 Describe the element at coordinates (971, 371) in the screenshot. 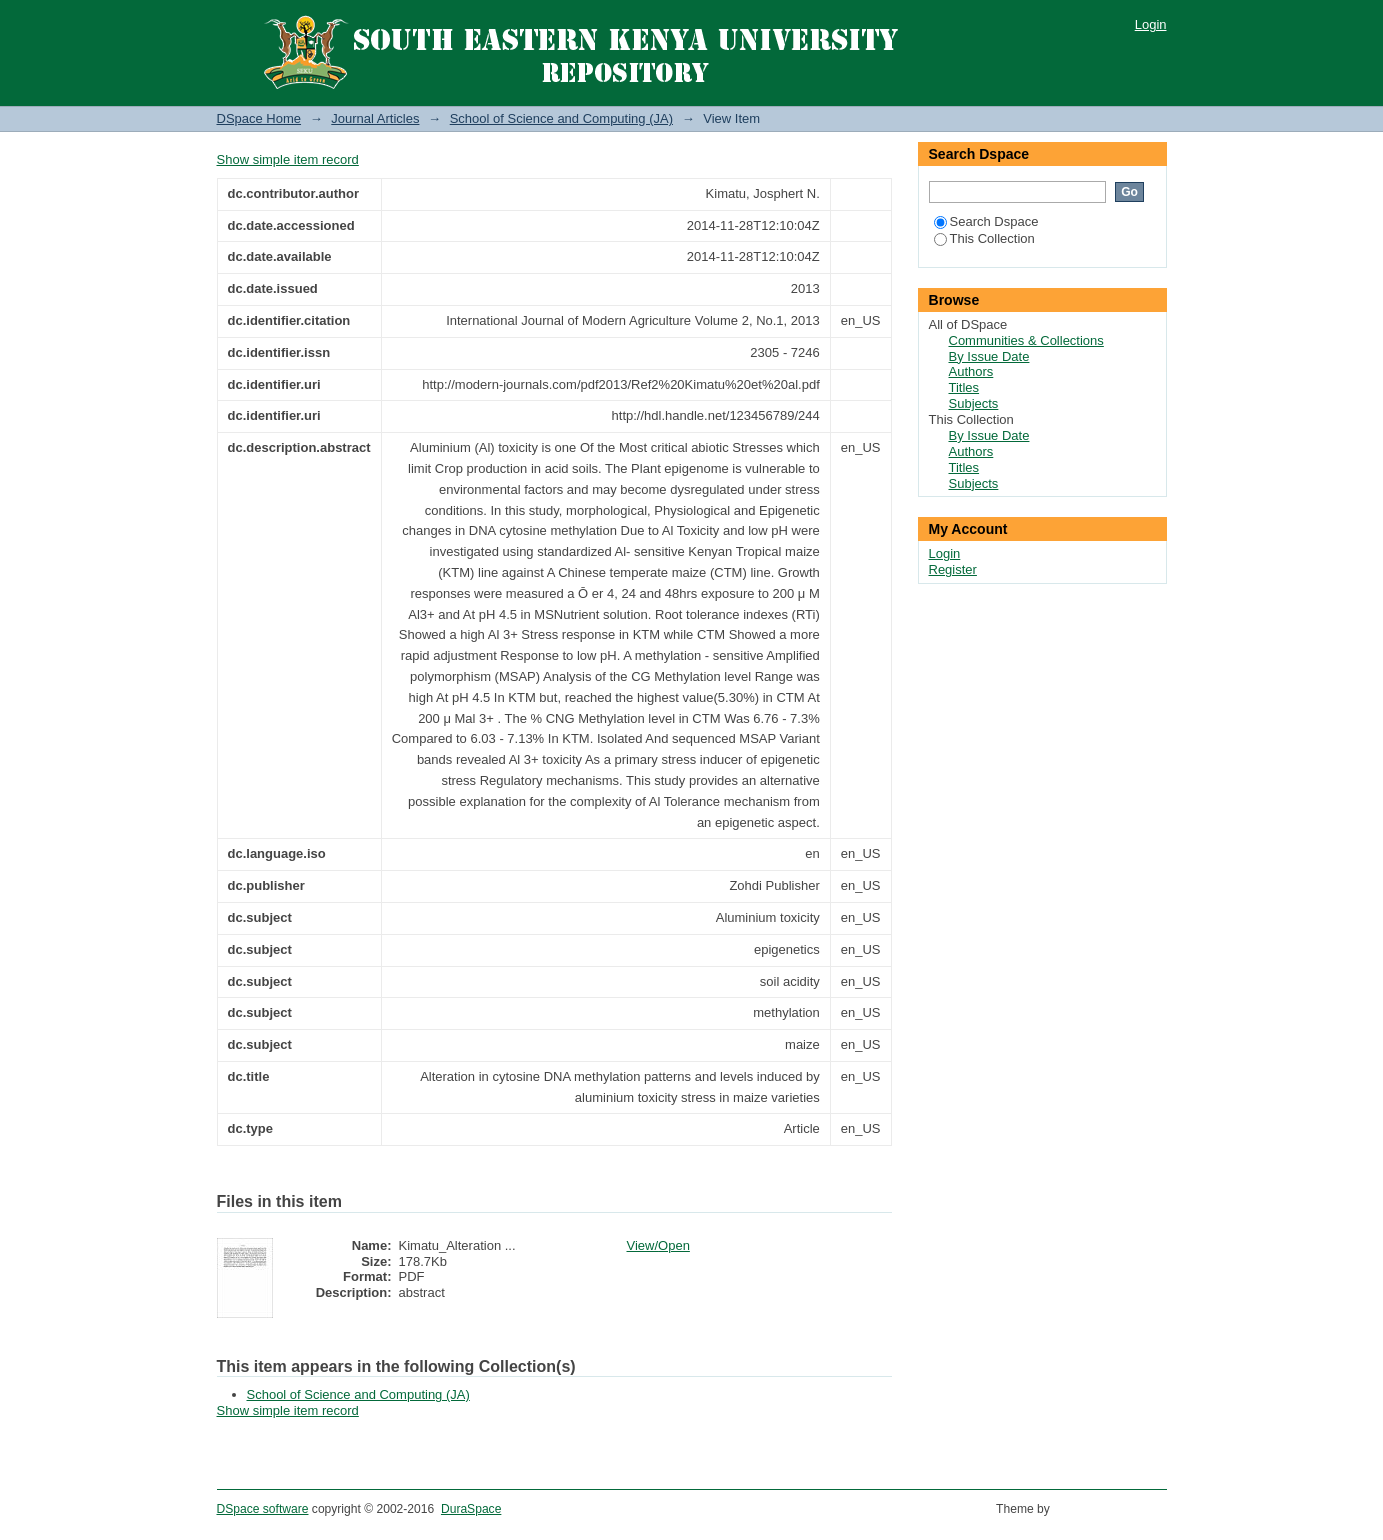

I see `Authors` at that location.